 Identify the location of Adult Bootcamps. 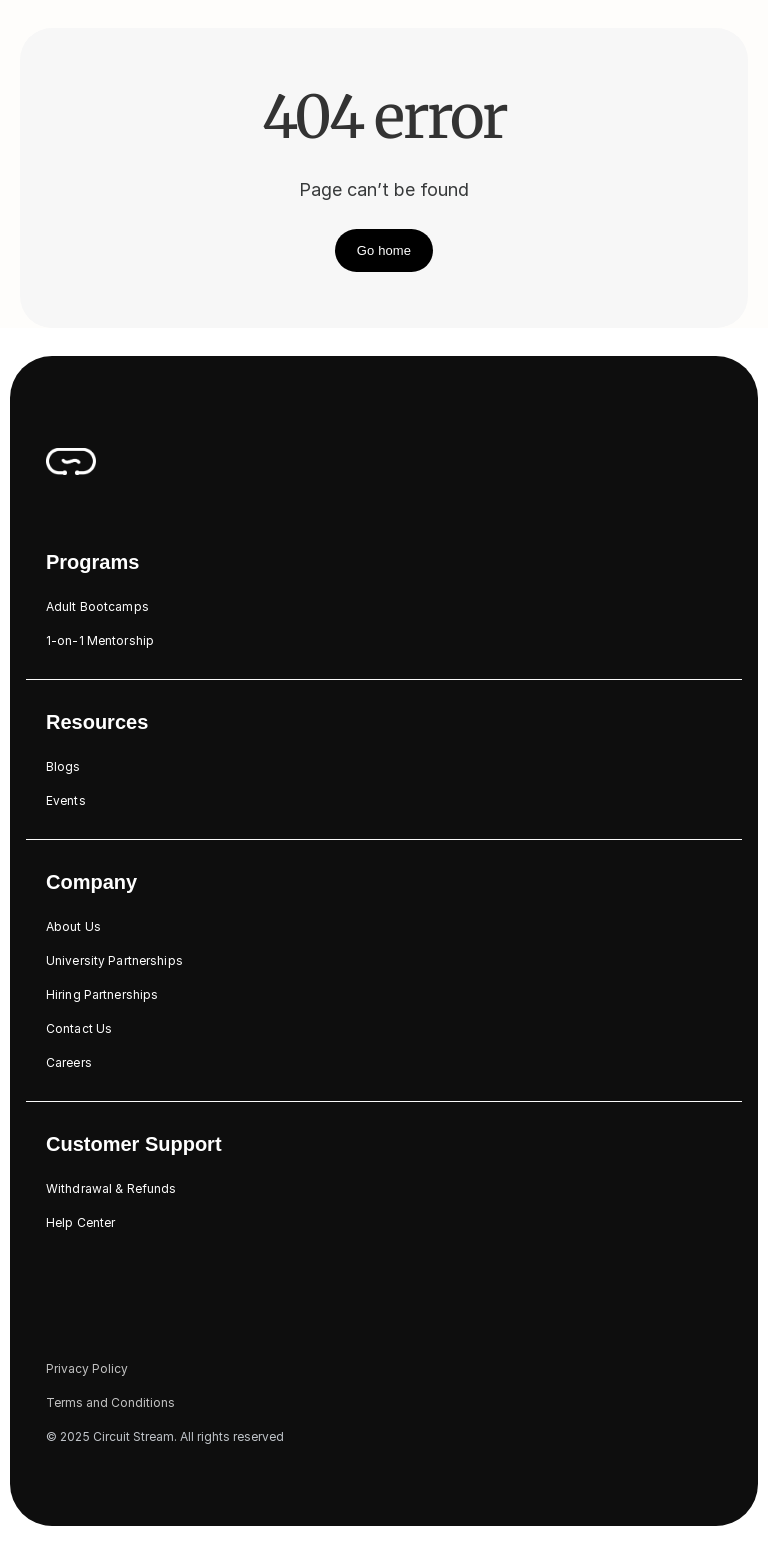
(97, 606).